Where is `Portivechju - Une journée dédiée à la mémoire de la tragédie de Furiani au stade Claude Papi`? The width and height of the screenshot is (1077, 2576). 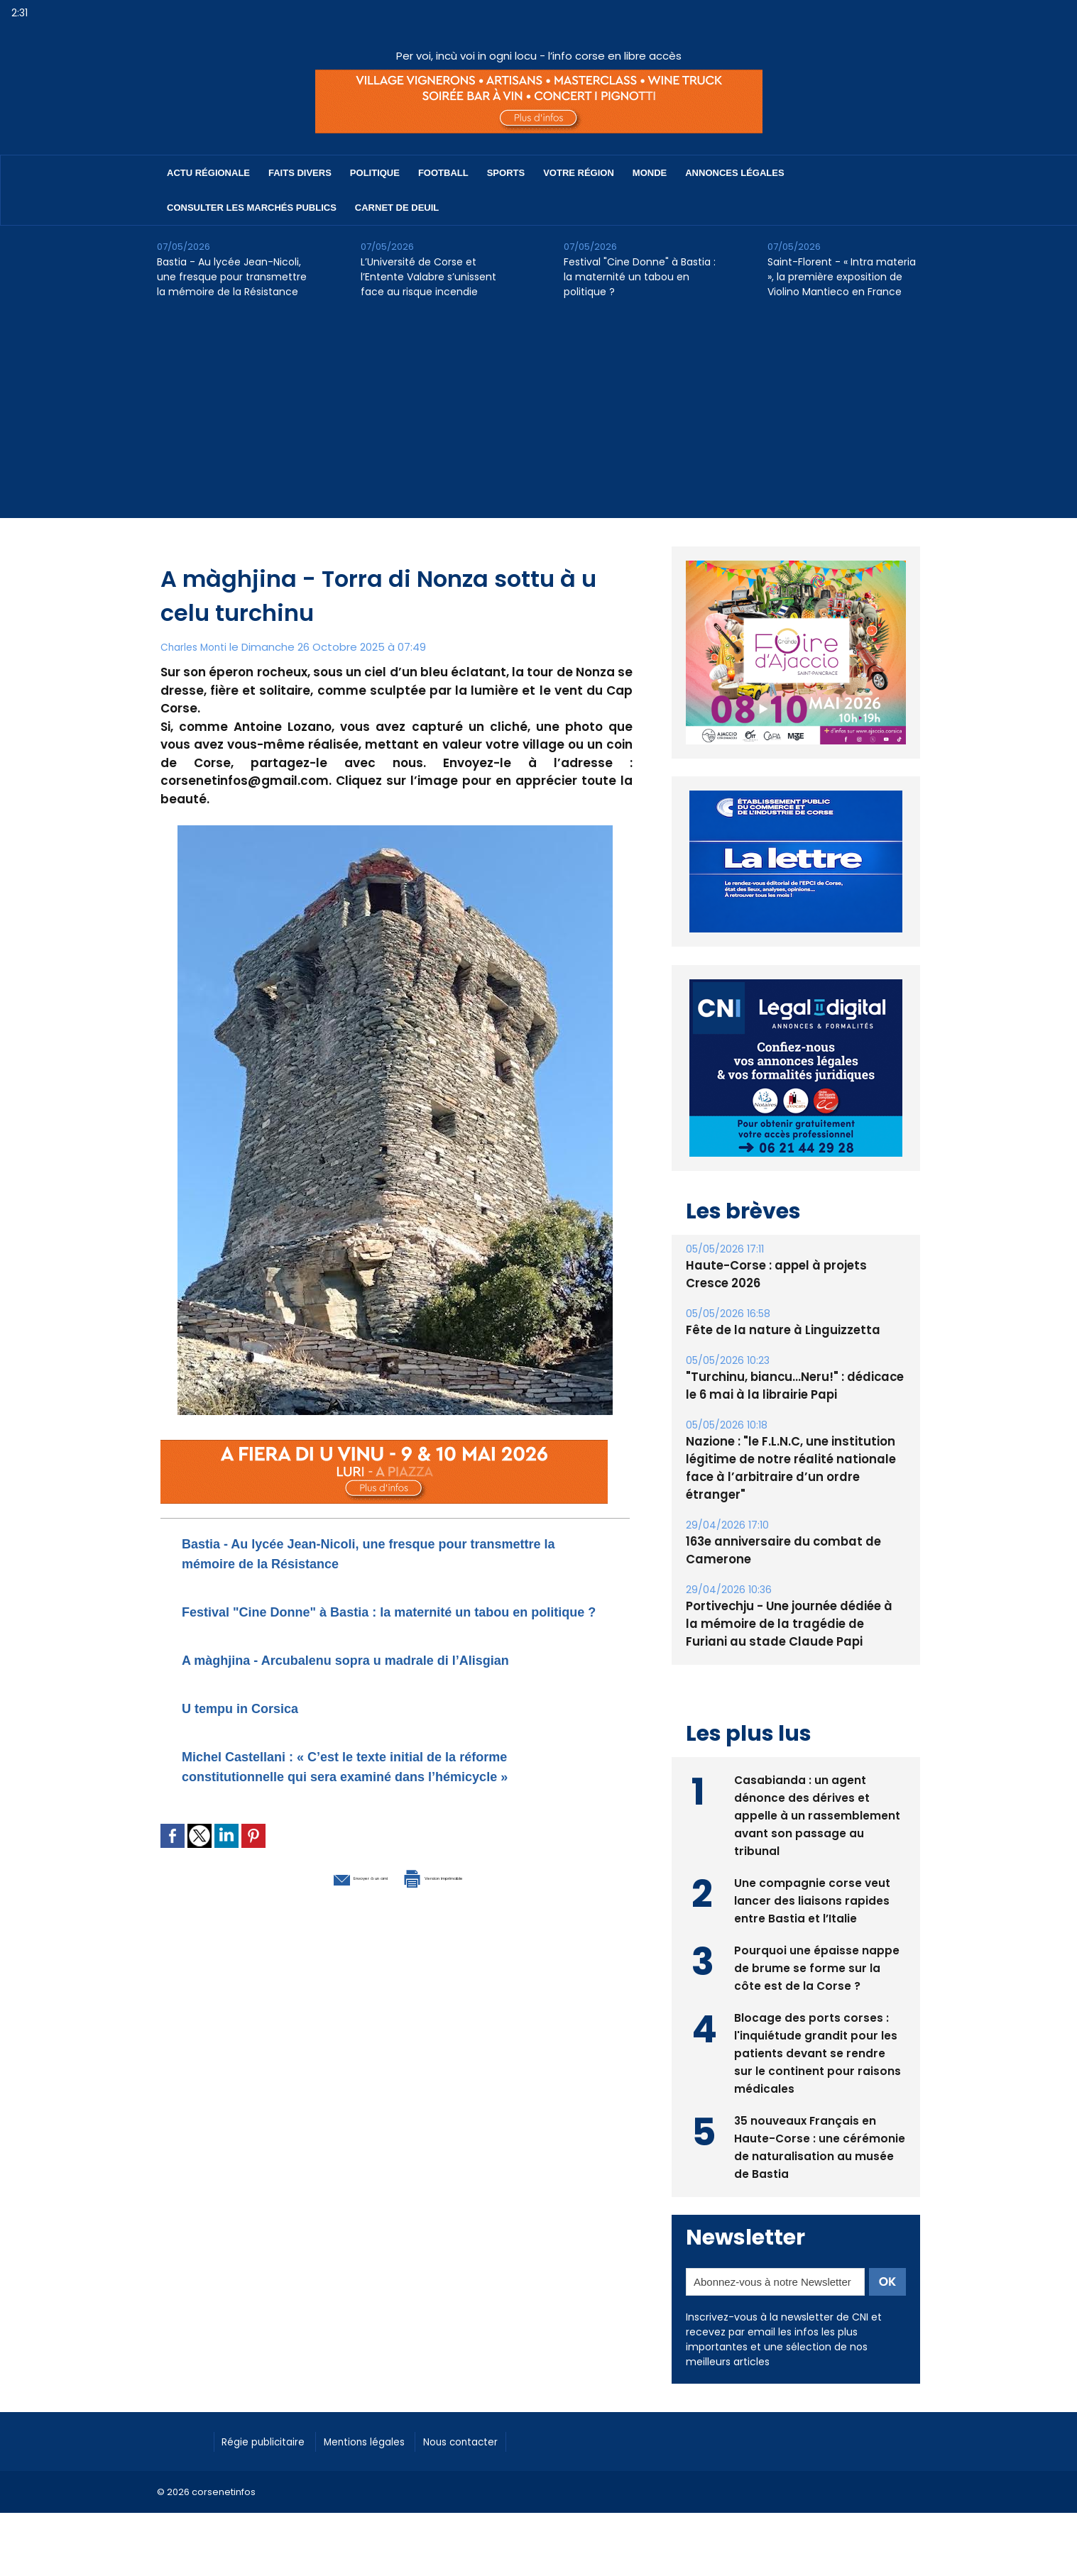
Portivechju - Une journée dédiée à la mémoire de la tragédie de Furiani au stade Claude Papi is located at coordinates (793, 1624).